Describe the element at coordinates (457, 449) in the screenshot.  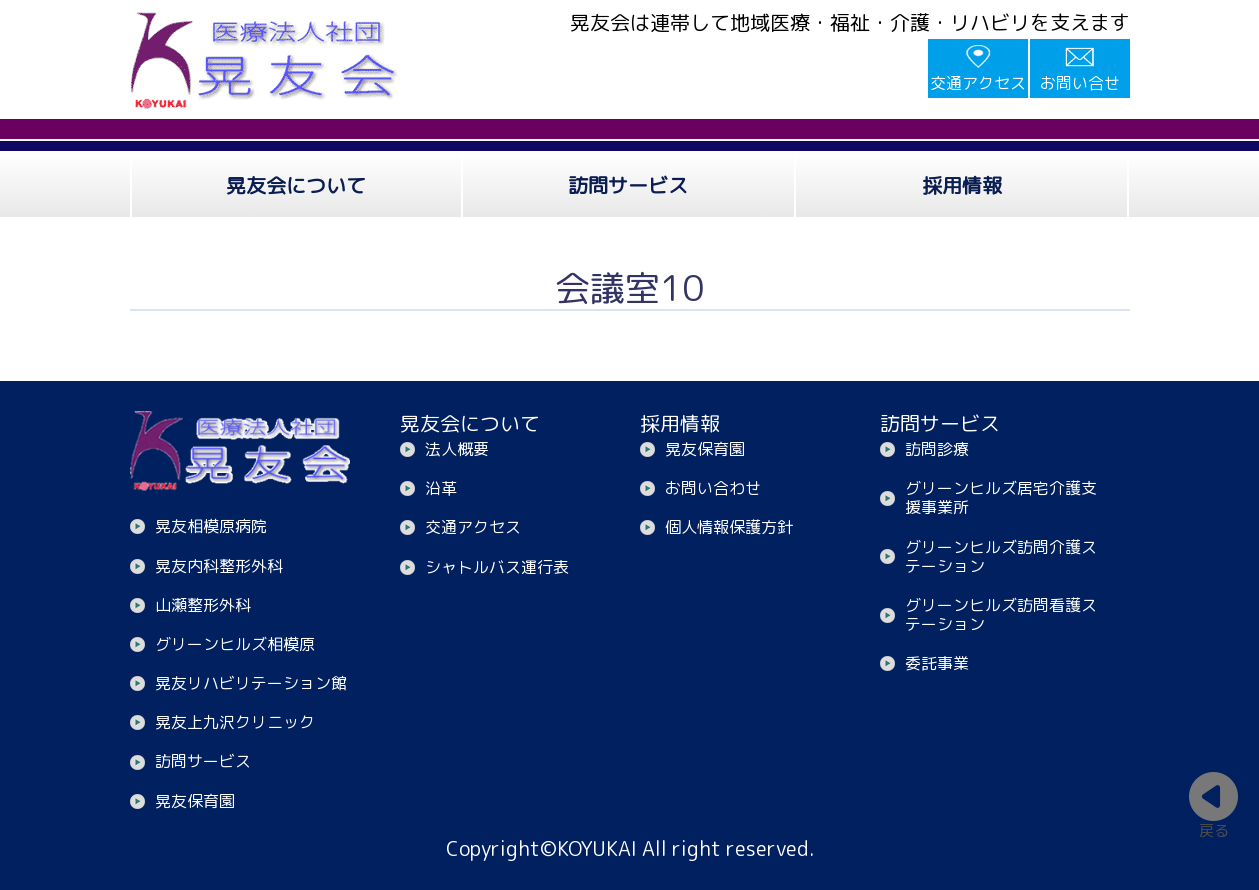
I see `法人概要` at that location.